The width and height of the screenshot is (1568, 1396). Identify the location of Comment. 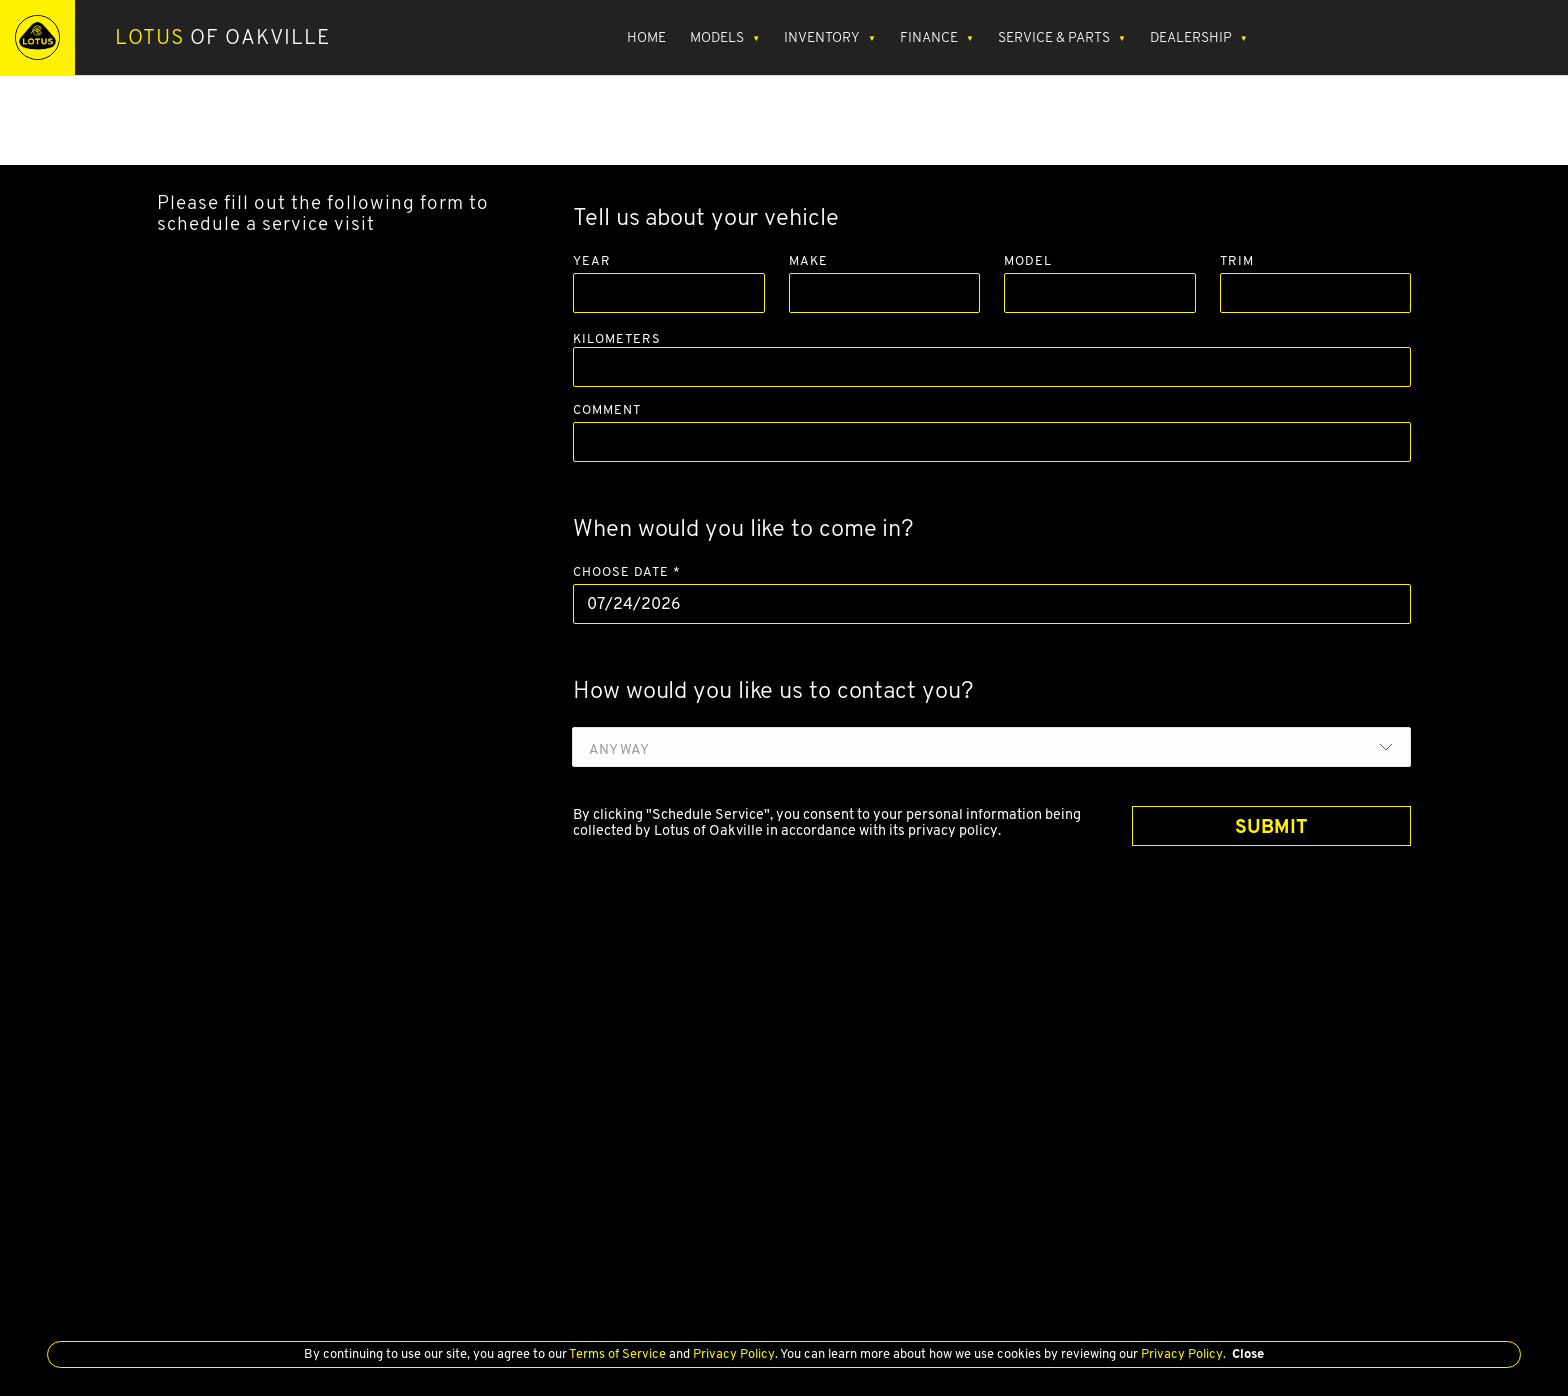
(607, 410).